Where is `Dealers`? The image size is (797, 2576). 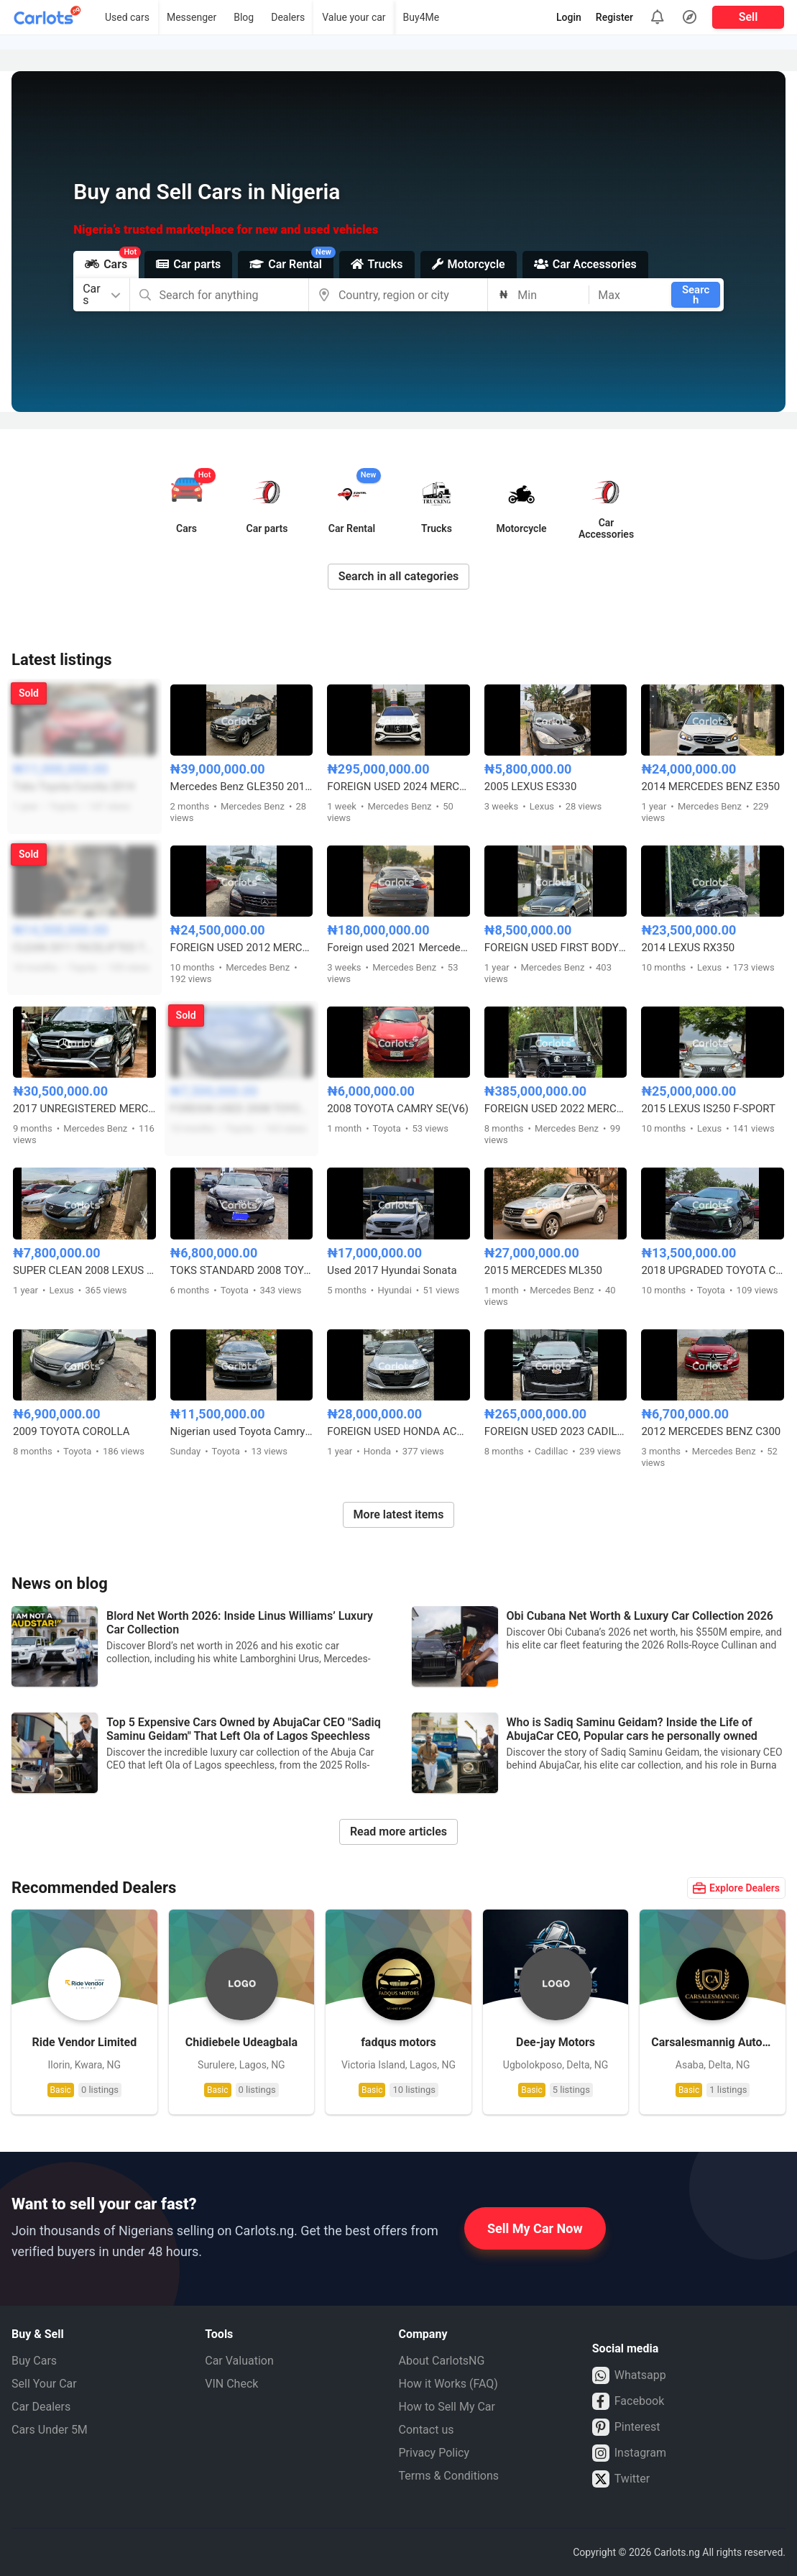
Dealers is located at coordinates (288, 17).